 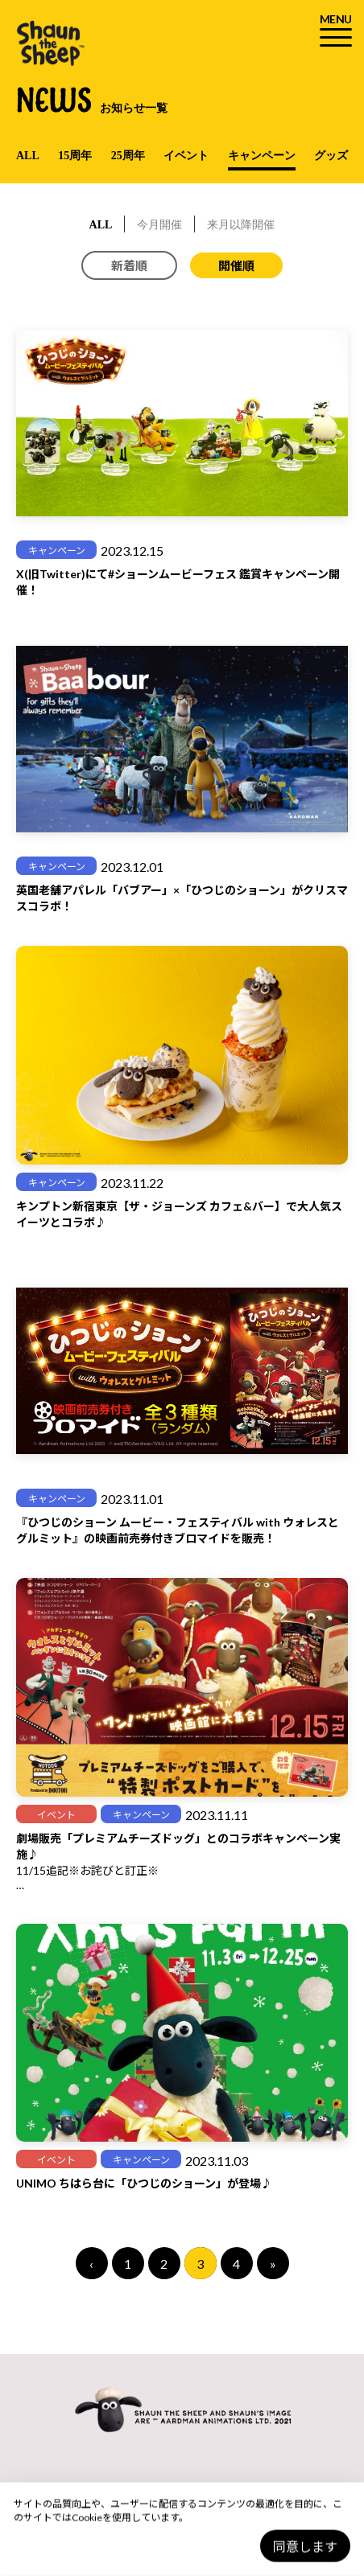 What do you see at coordinates (331, 156) in the screenshot?
I see `グッズ` at bounding box center [331, 156].